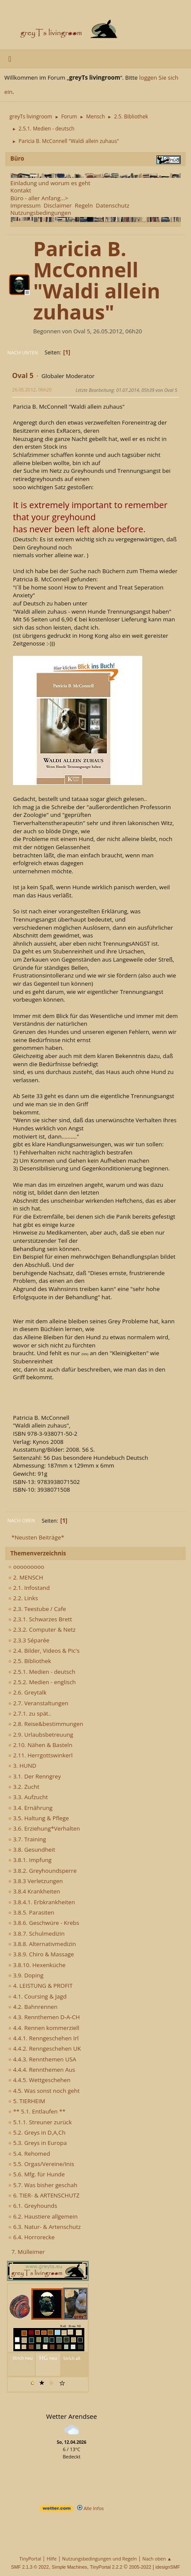  Describe the element at coordinates (32, 389) in the screenshot. I see `26.05.2012, 06h20` at that location.